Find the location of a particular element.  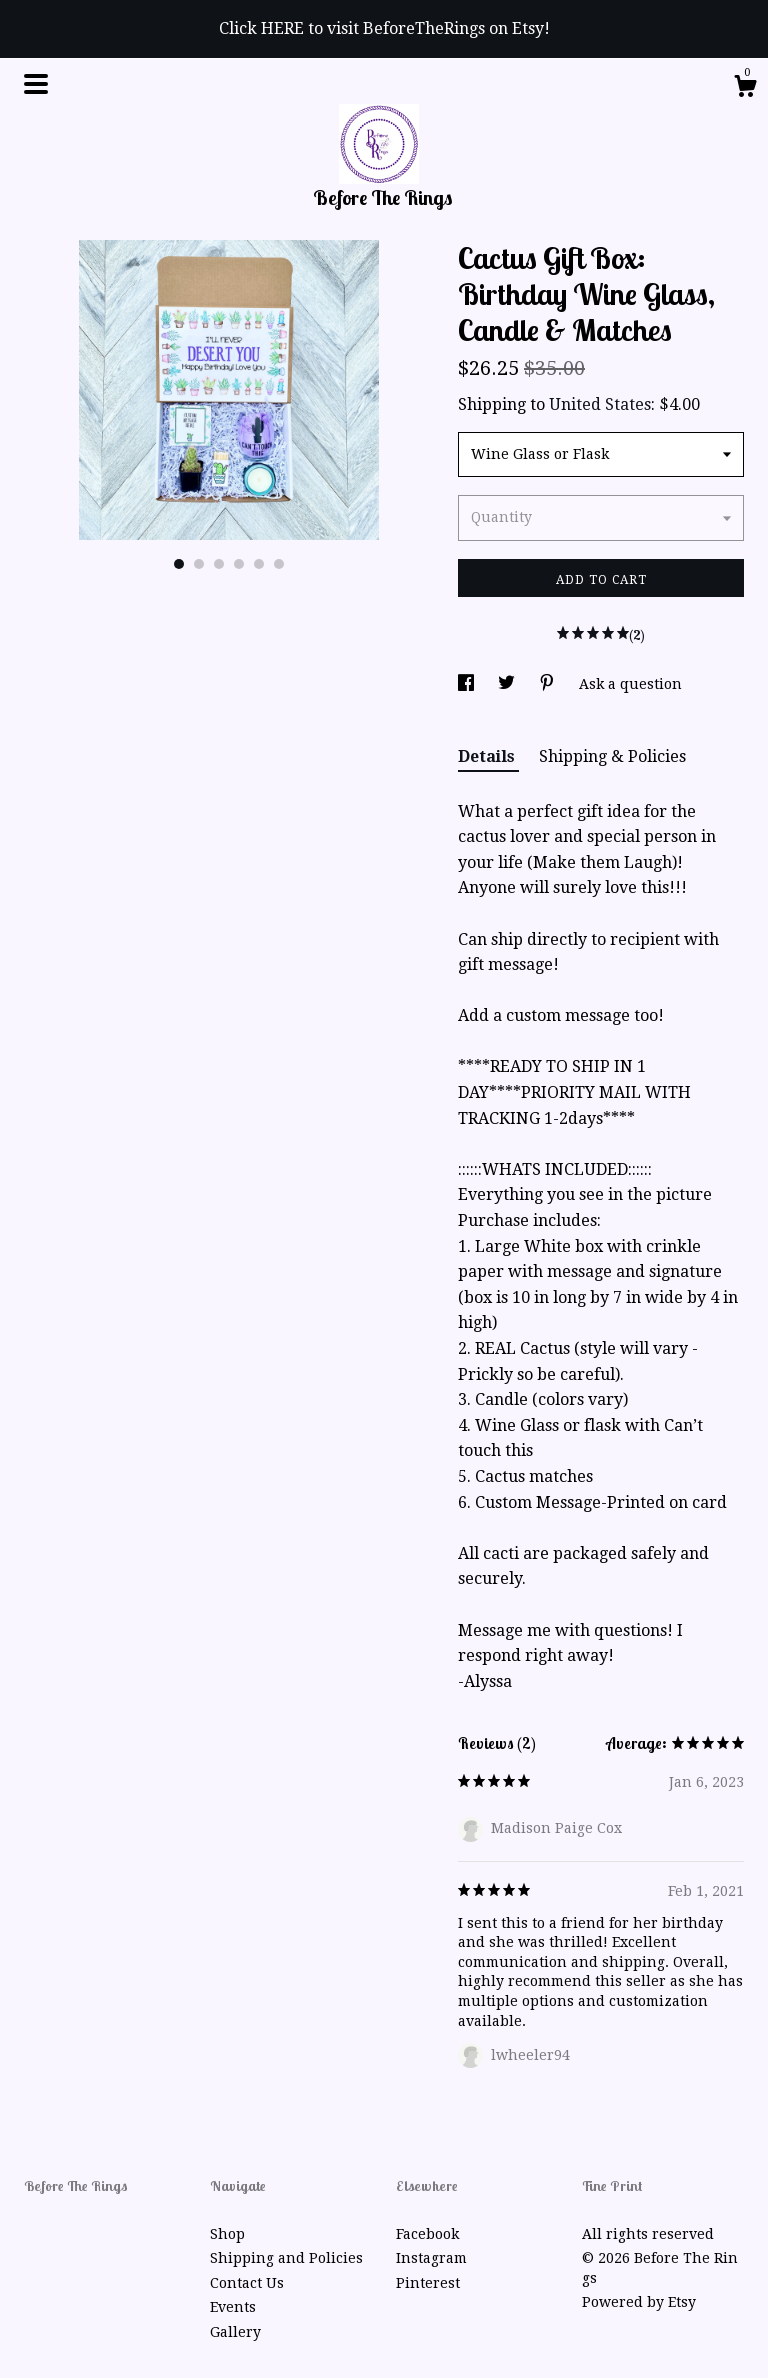

Gallery is located at coordinates (235, 2332).